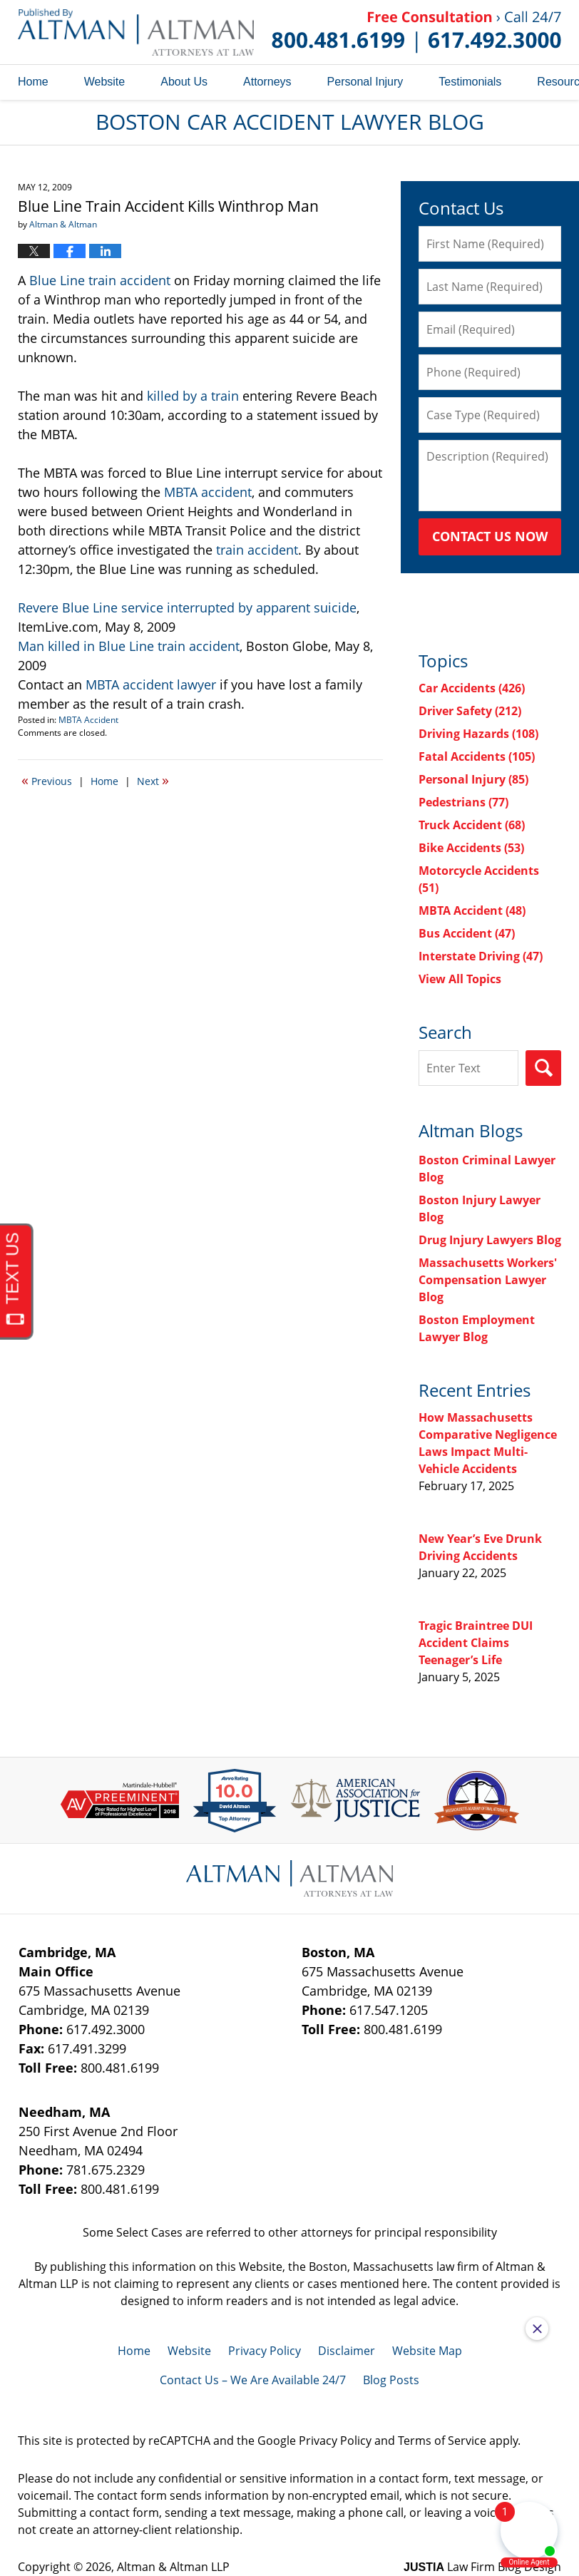  What do you see at coordinates (136, 32) in the screenshot?
I see `Boston Car Accident Lawyer Blog` at bounding box center [136, 32].